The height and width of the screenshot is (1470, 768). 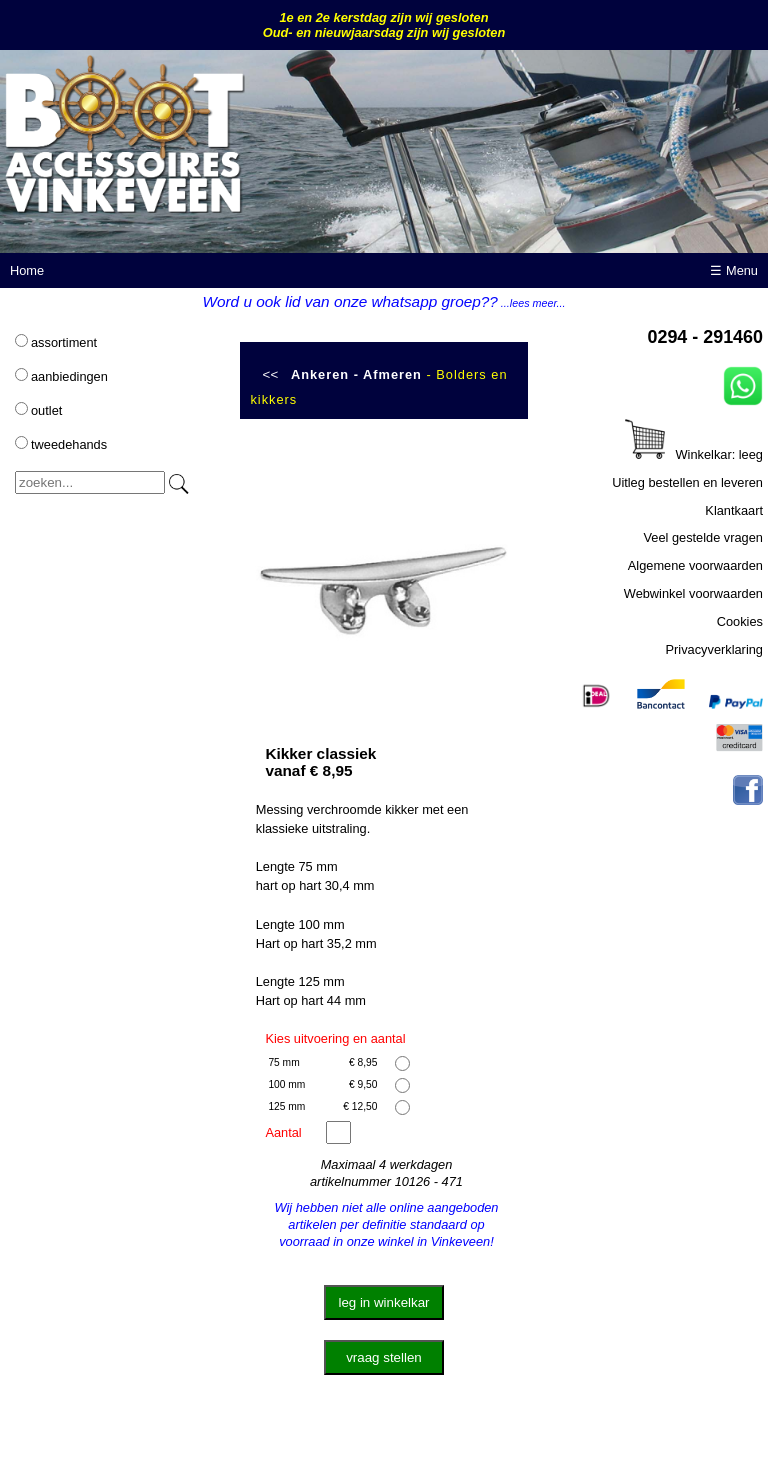 I want to click on Algemene voorwaarden, so click(x=695, y=565).